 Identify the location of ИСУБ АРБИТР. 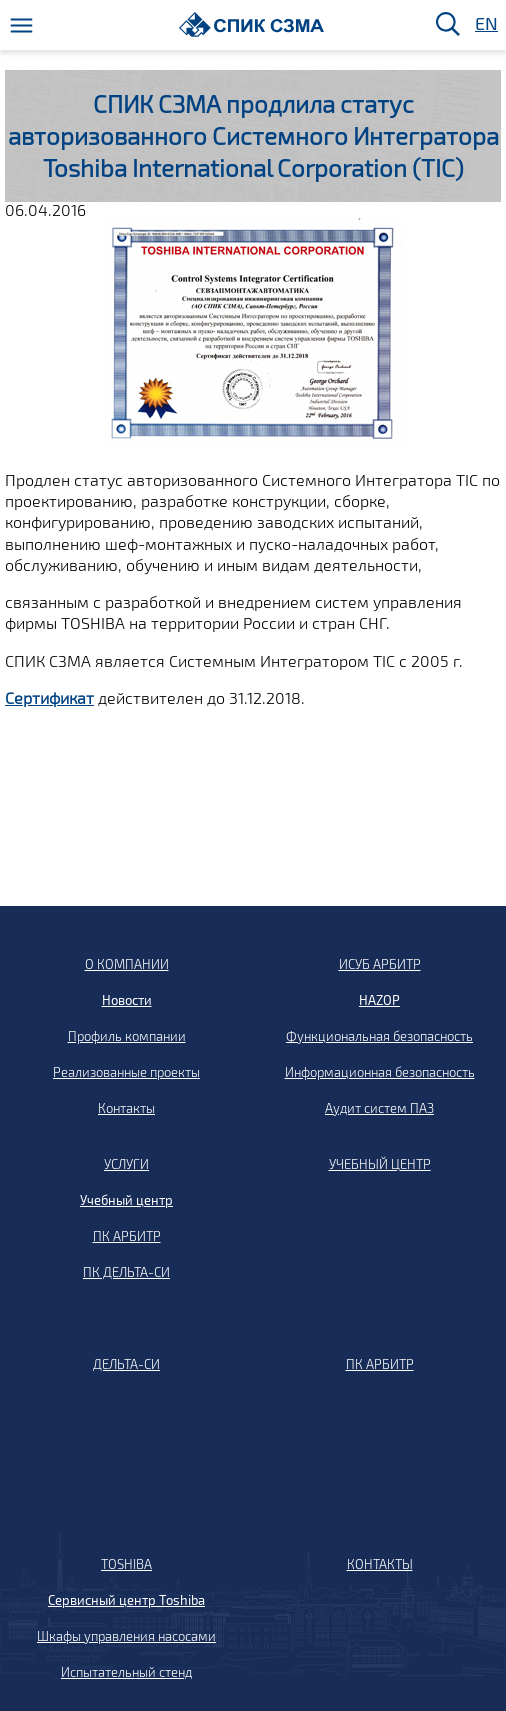
(380, 964).